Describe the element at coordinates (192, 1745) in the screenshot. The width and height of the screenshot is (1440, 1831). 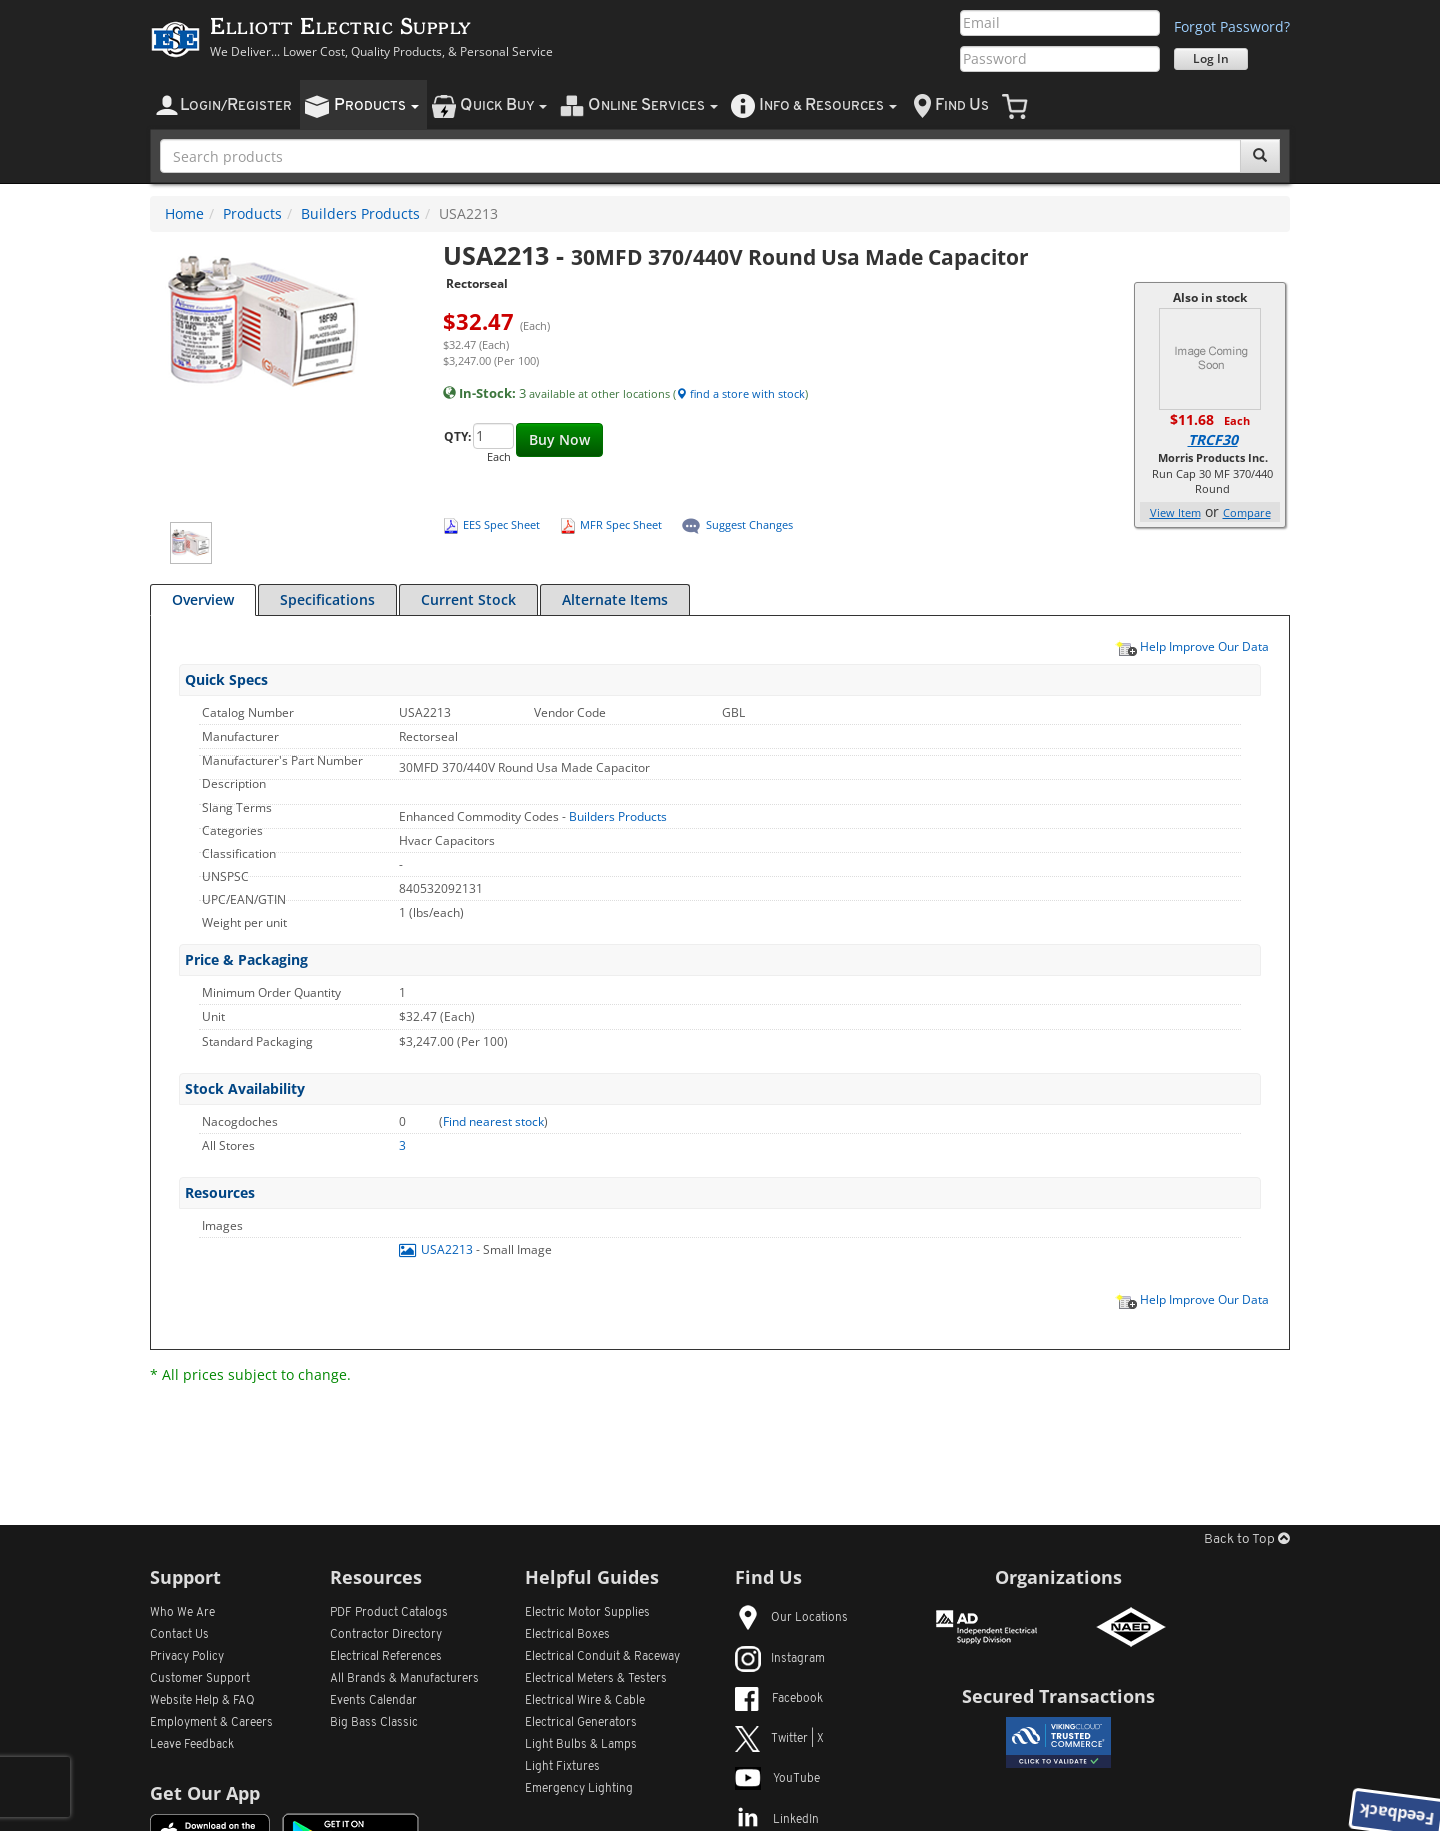
I see `Leave Feedback` at that location.